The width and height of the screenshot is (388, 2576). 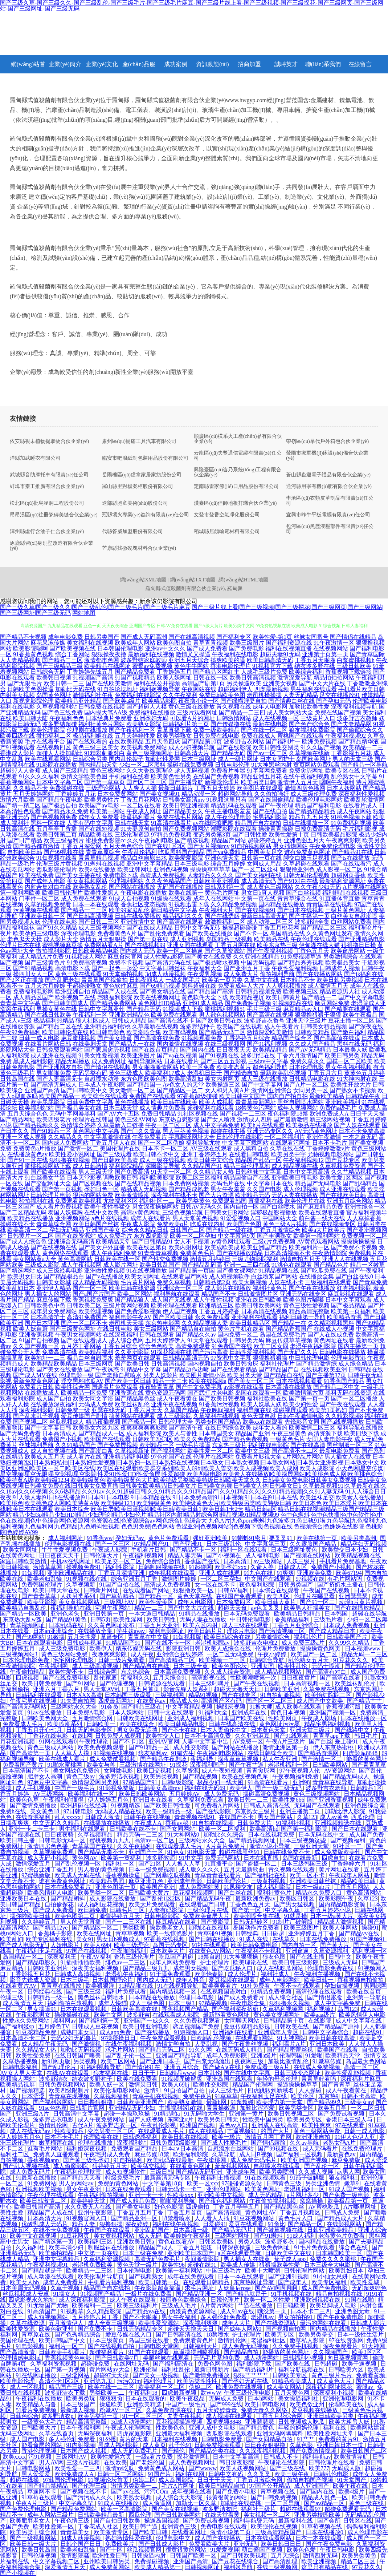 I want to click on 97精品免费视频, so click(x=171, y=834).